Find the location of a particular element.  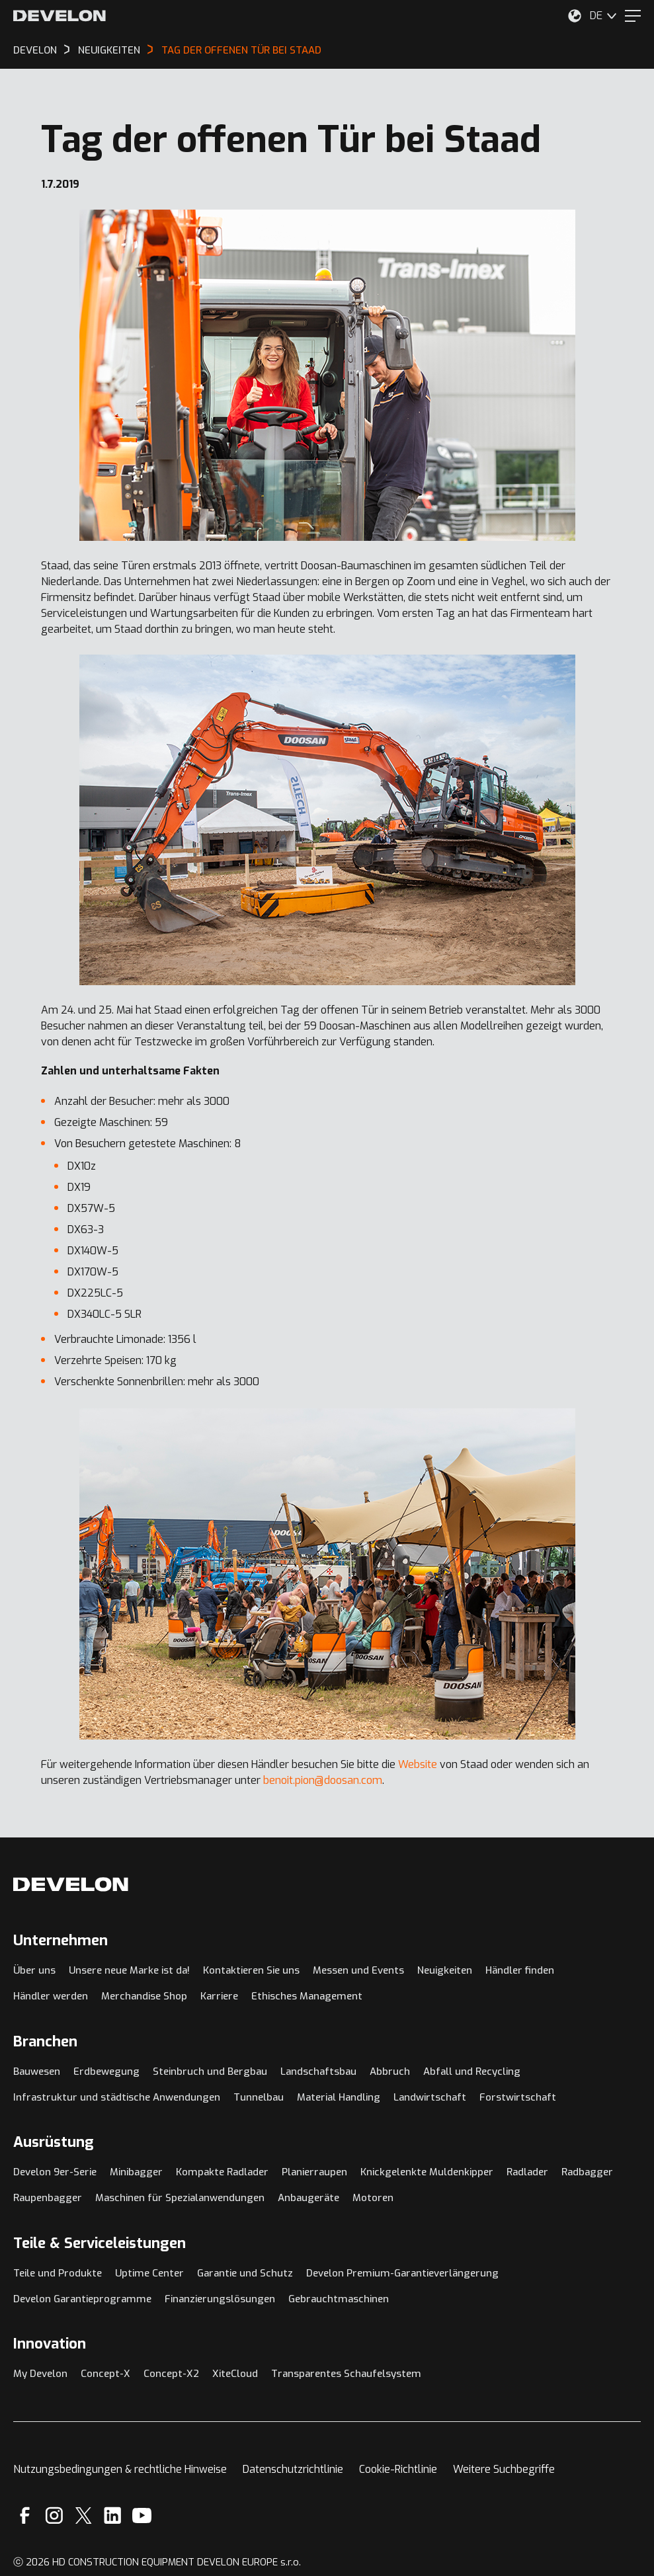

Nutzungsbedingungen & rechtliche Hinweise is located at coordinates (120, 2469).